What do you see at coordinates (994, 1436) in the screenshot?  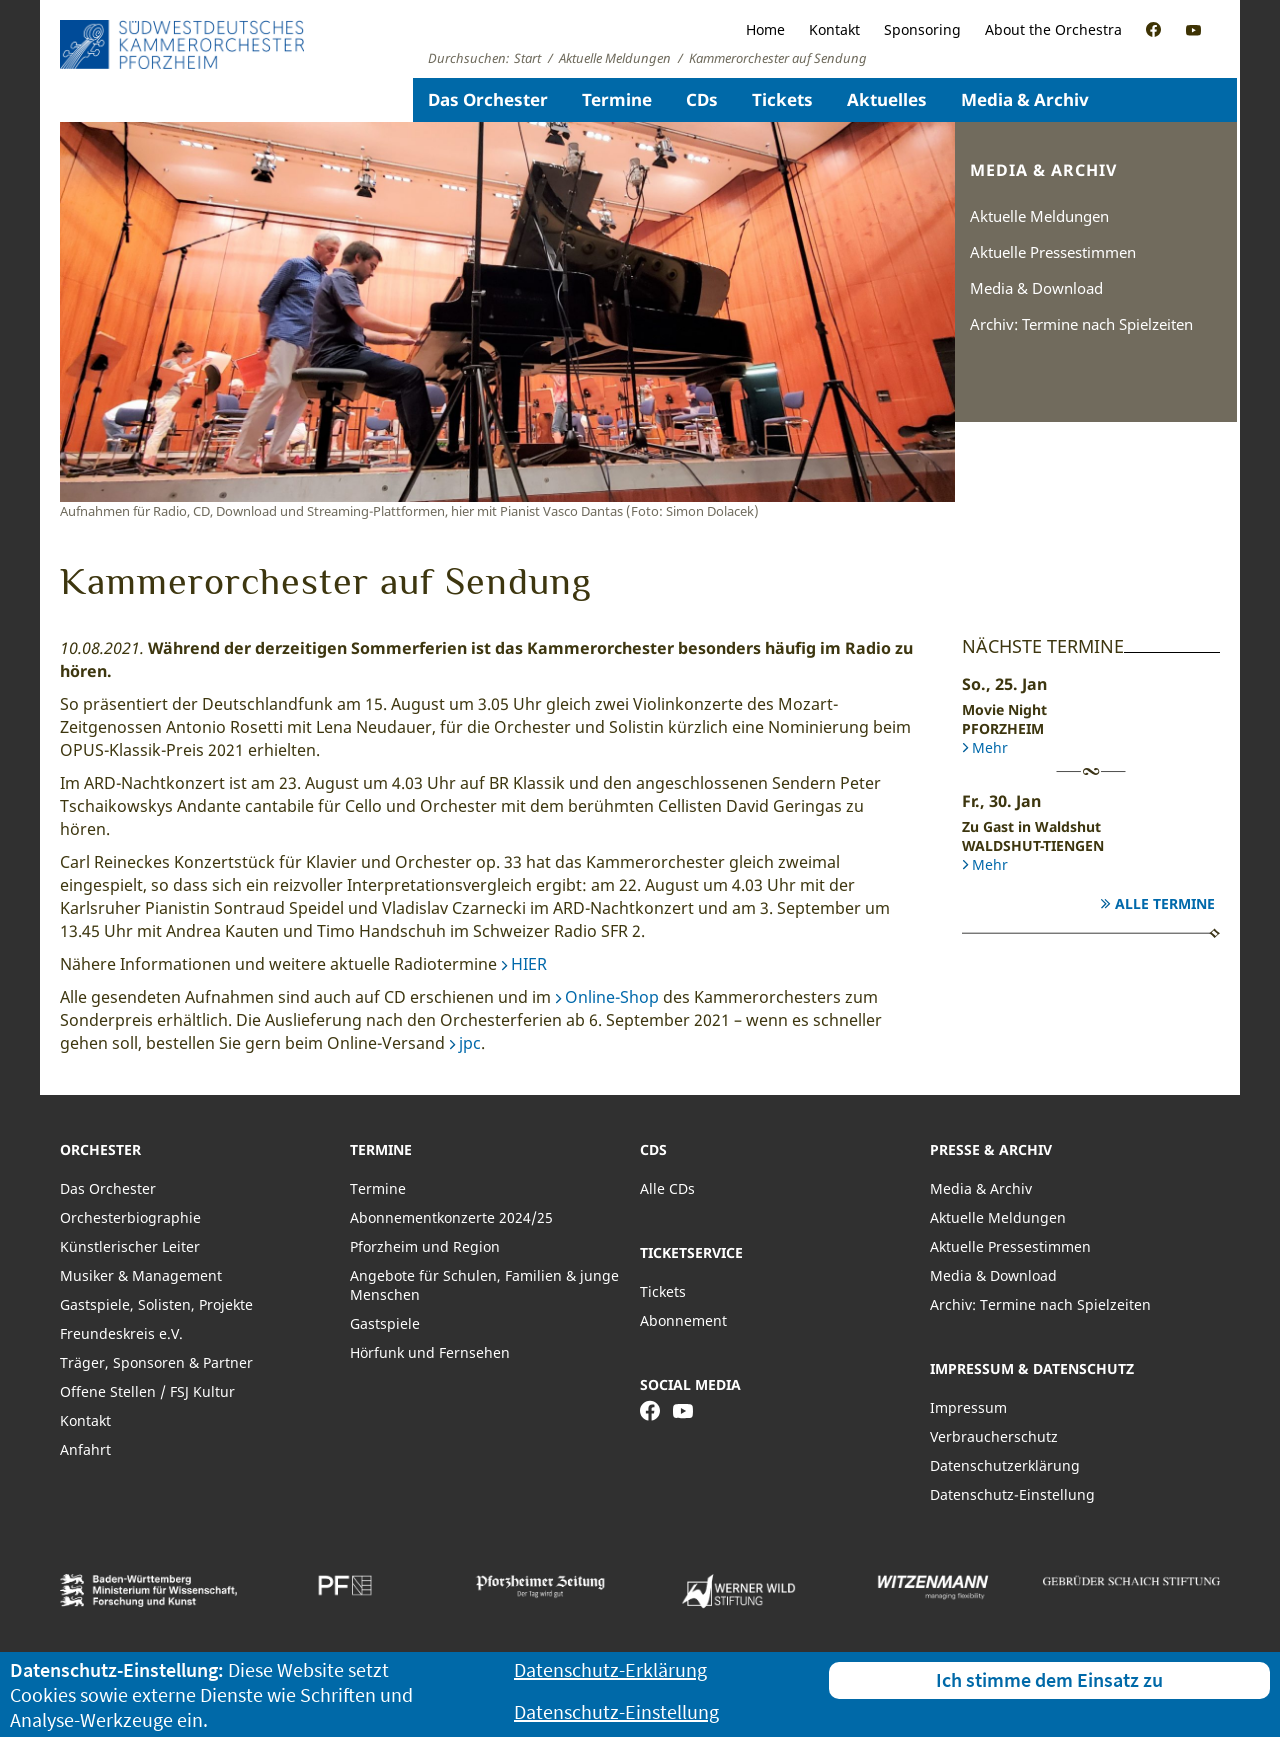 I see `Verbraucherschutz` at bounding box center [994, 1436].